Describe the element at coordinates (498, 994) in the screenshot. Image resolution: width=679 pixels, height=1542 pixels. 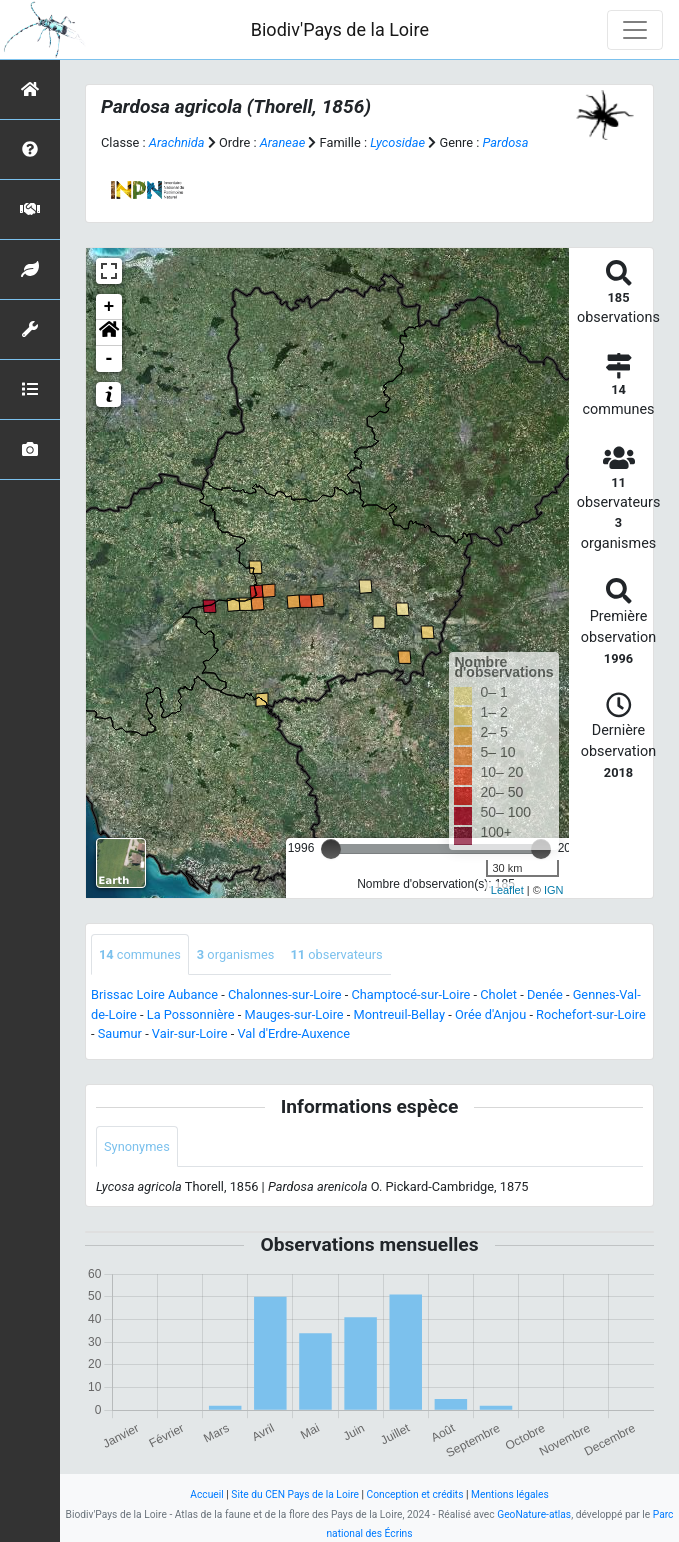
I see `Cholet` at that location.